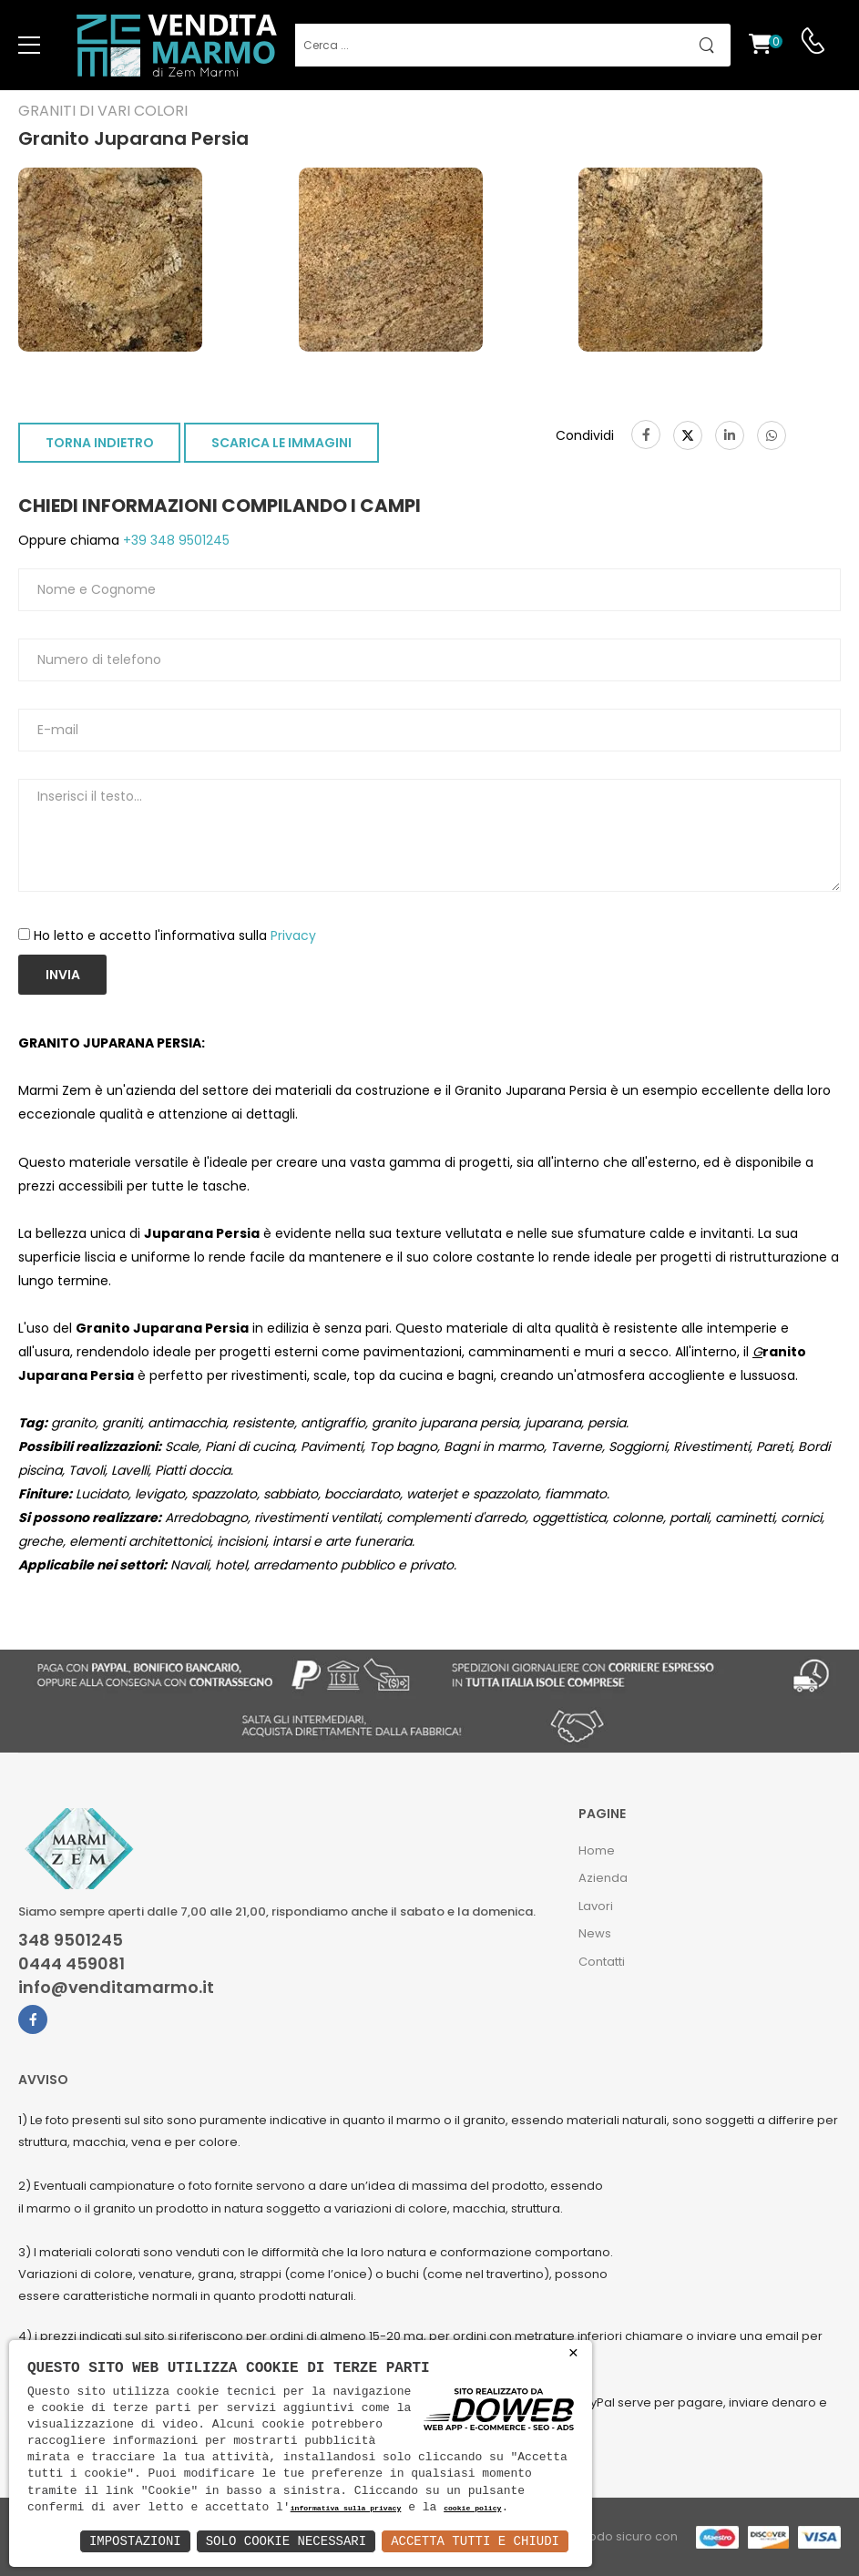  I want to click on Ho letto e accetto l'informativa sulla, so click(175, 935).